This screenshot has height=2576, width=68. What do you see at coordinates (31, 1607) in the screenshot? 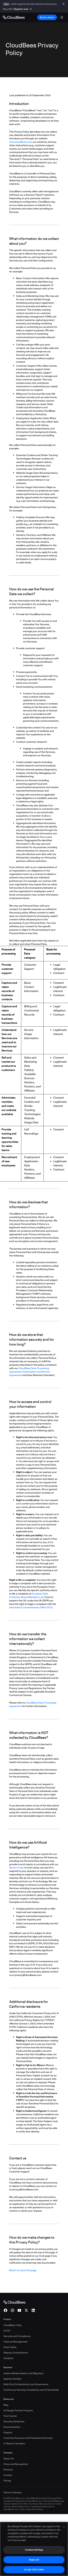
I see `Information Commissioners Office (ICO)` at bounding box center [31, 1607].